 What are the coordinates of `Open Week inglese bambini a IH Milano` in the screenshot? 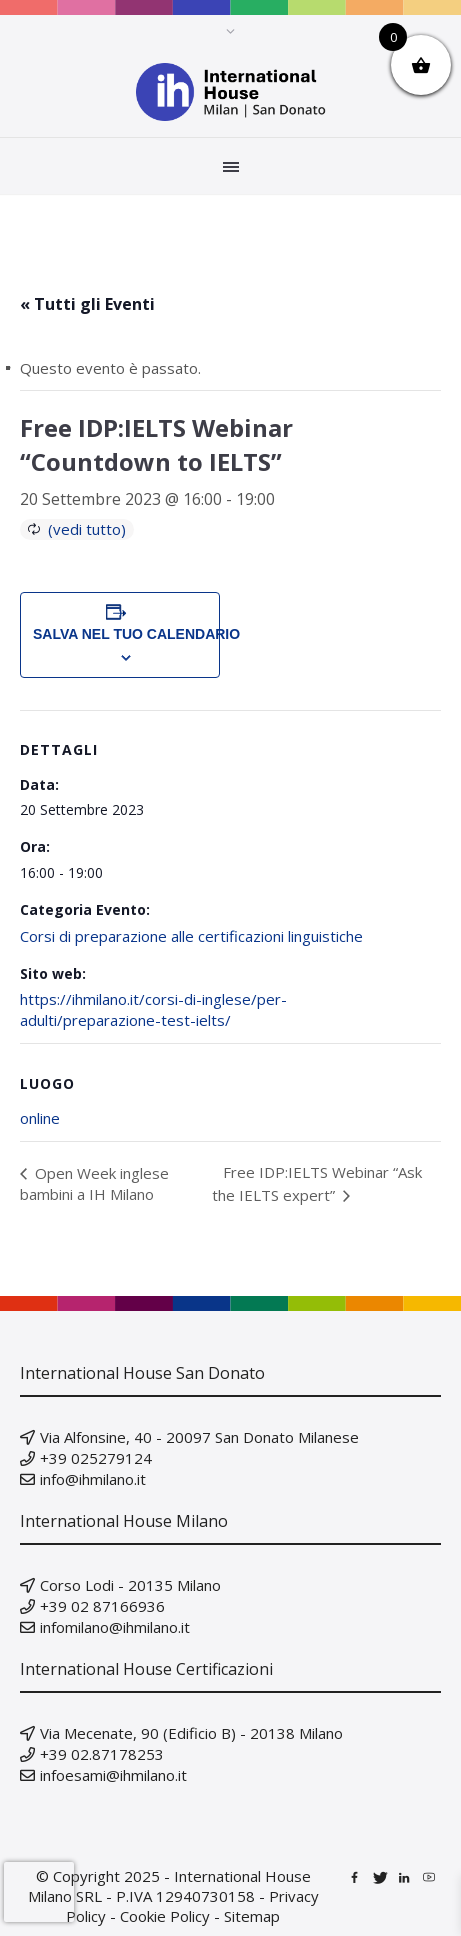 It's located at (94, 1183).